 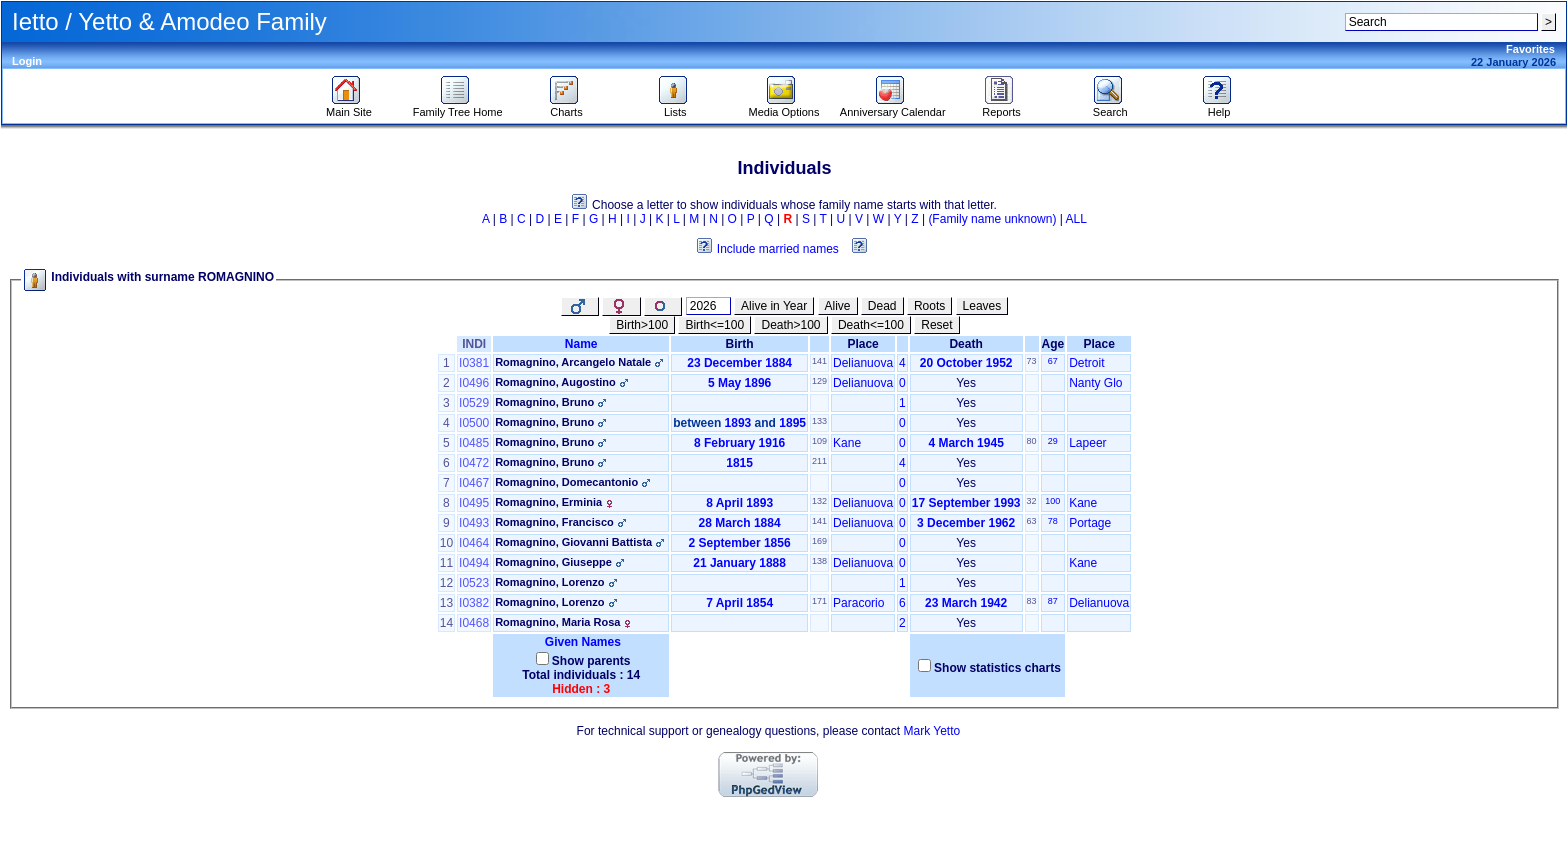 What do you see at coordinates (1090, 523) in the screenshot?
I see `Portage` at bounding box center [1090, 523].